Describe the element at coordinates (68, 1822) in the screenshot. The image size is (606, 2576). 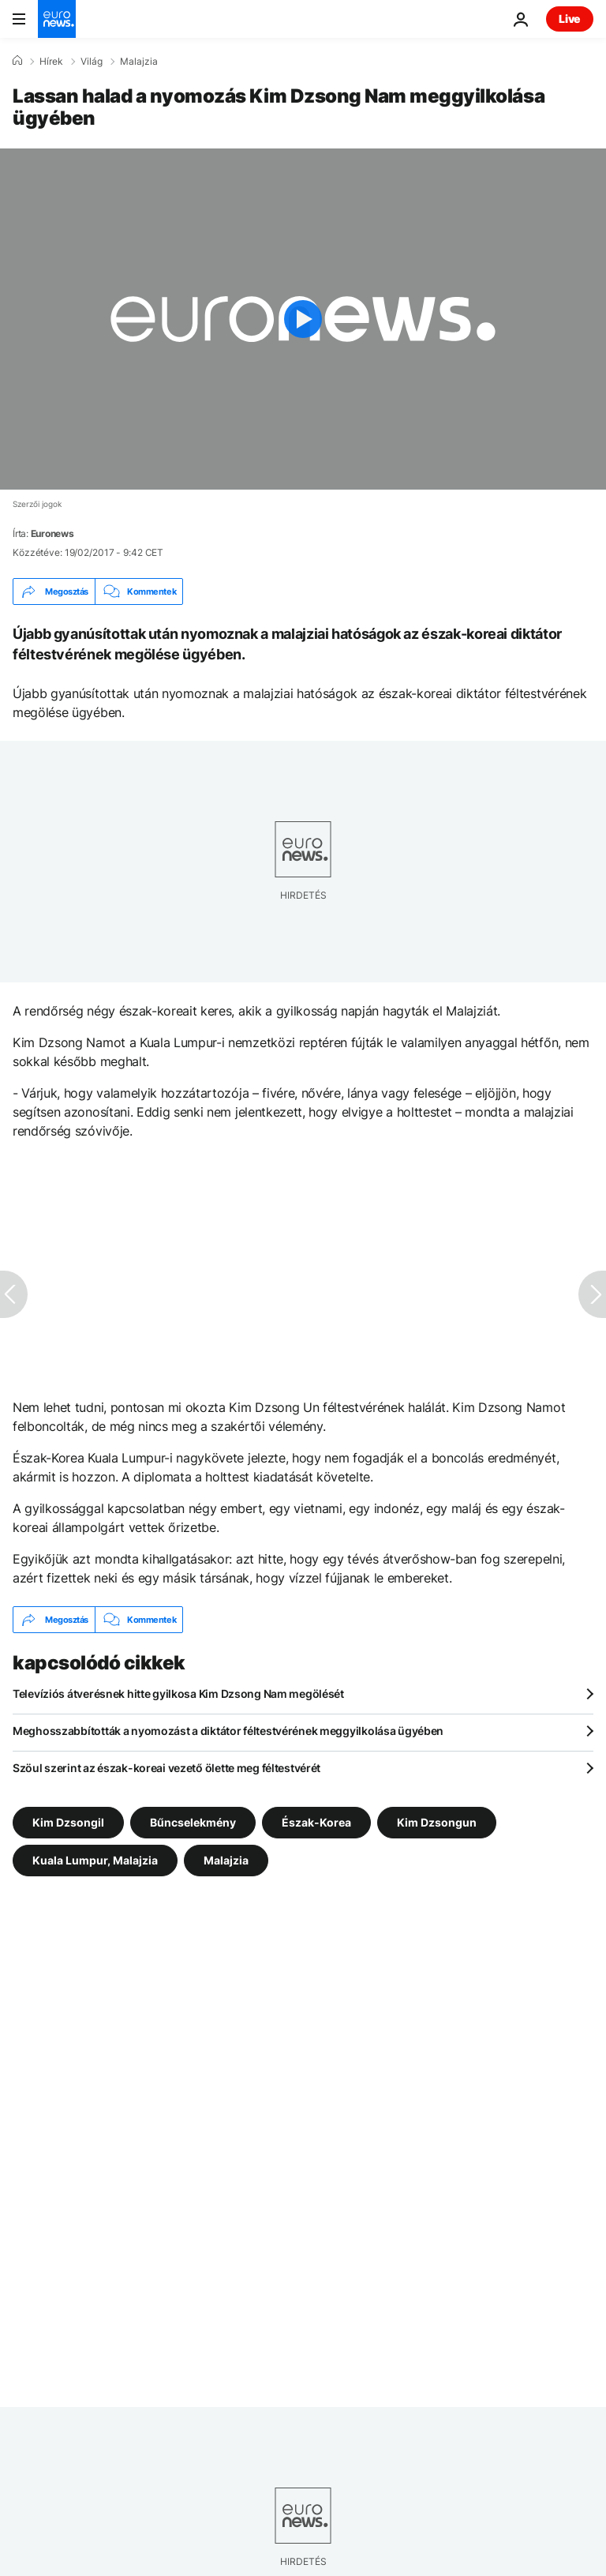
I see `Kim Dzsongil [További cikkek megtekintése a Kim Dzsongil címkéről]` at that location.